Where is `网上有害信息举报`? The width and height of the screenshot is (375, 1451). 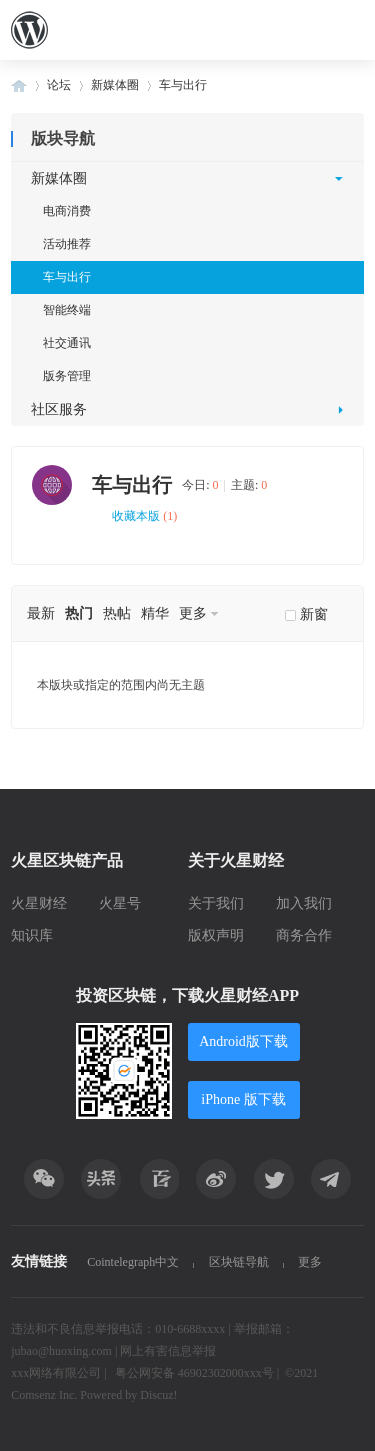
网上有害信息举报 is located at coordinates (168, 1351).